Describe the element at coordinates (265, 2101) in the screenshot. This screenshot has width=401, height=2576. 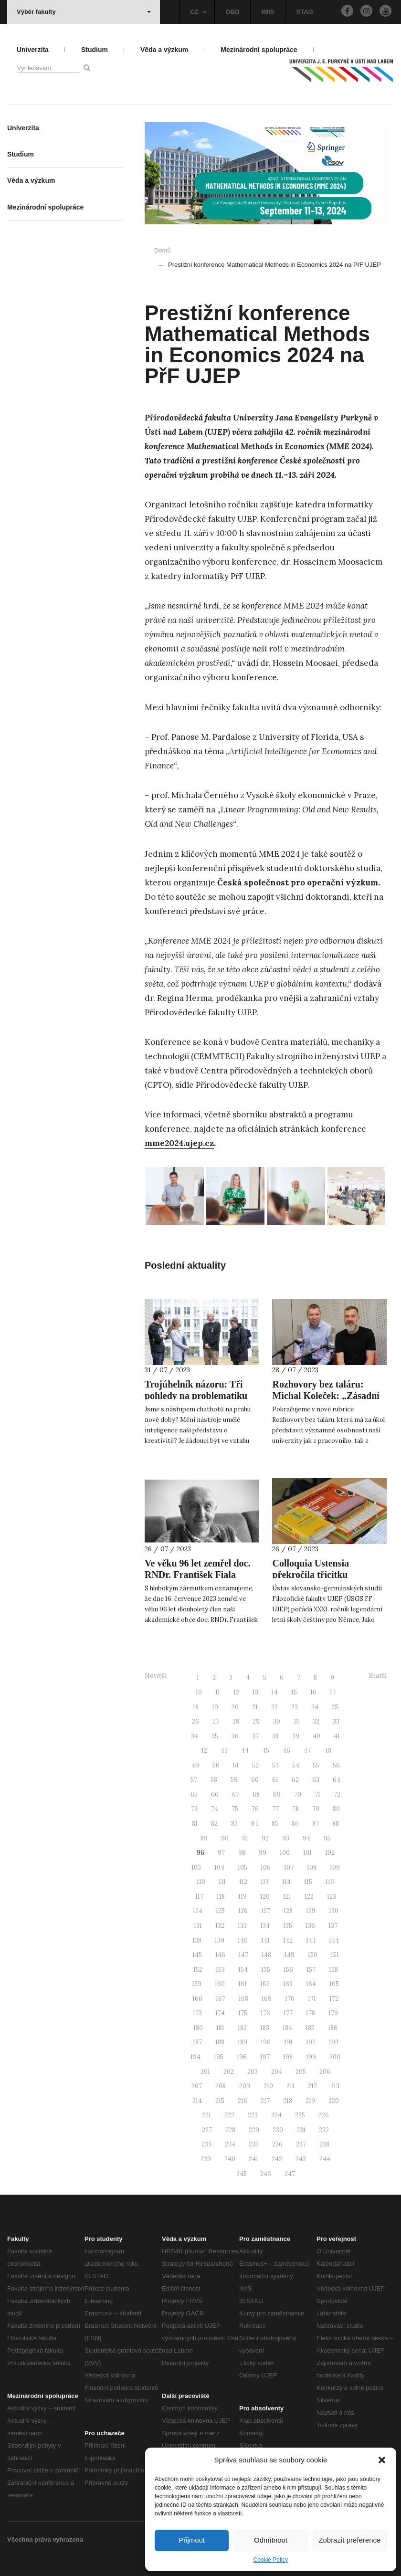
I see `217` at that location.